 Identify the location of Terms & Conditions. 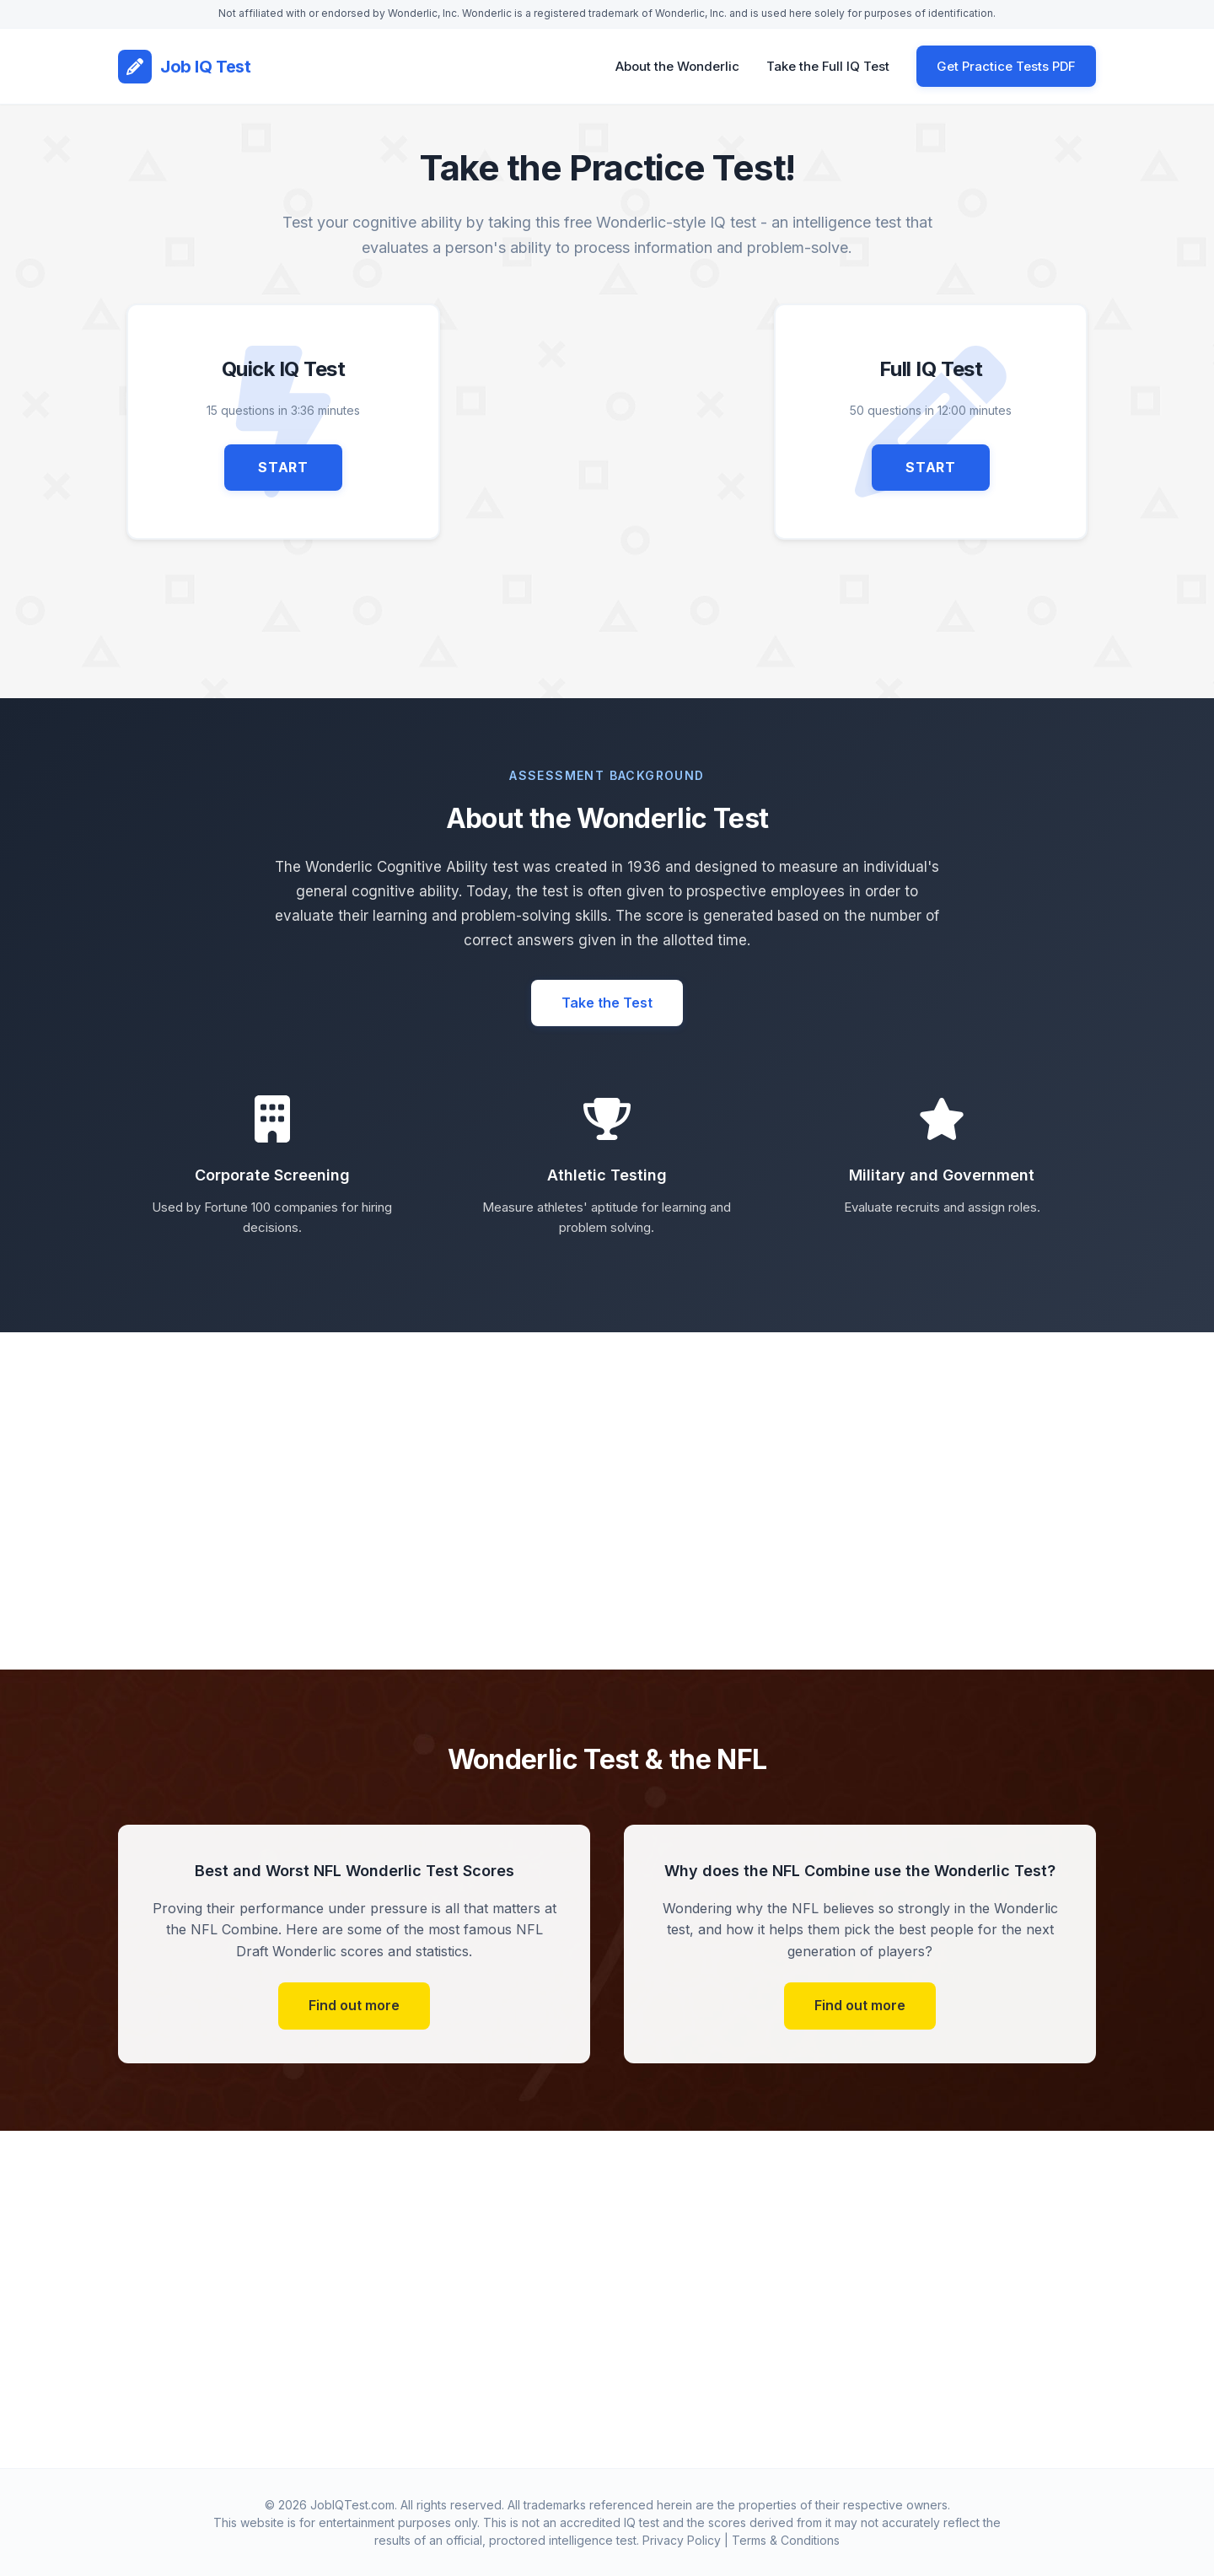
(786, 2540).